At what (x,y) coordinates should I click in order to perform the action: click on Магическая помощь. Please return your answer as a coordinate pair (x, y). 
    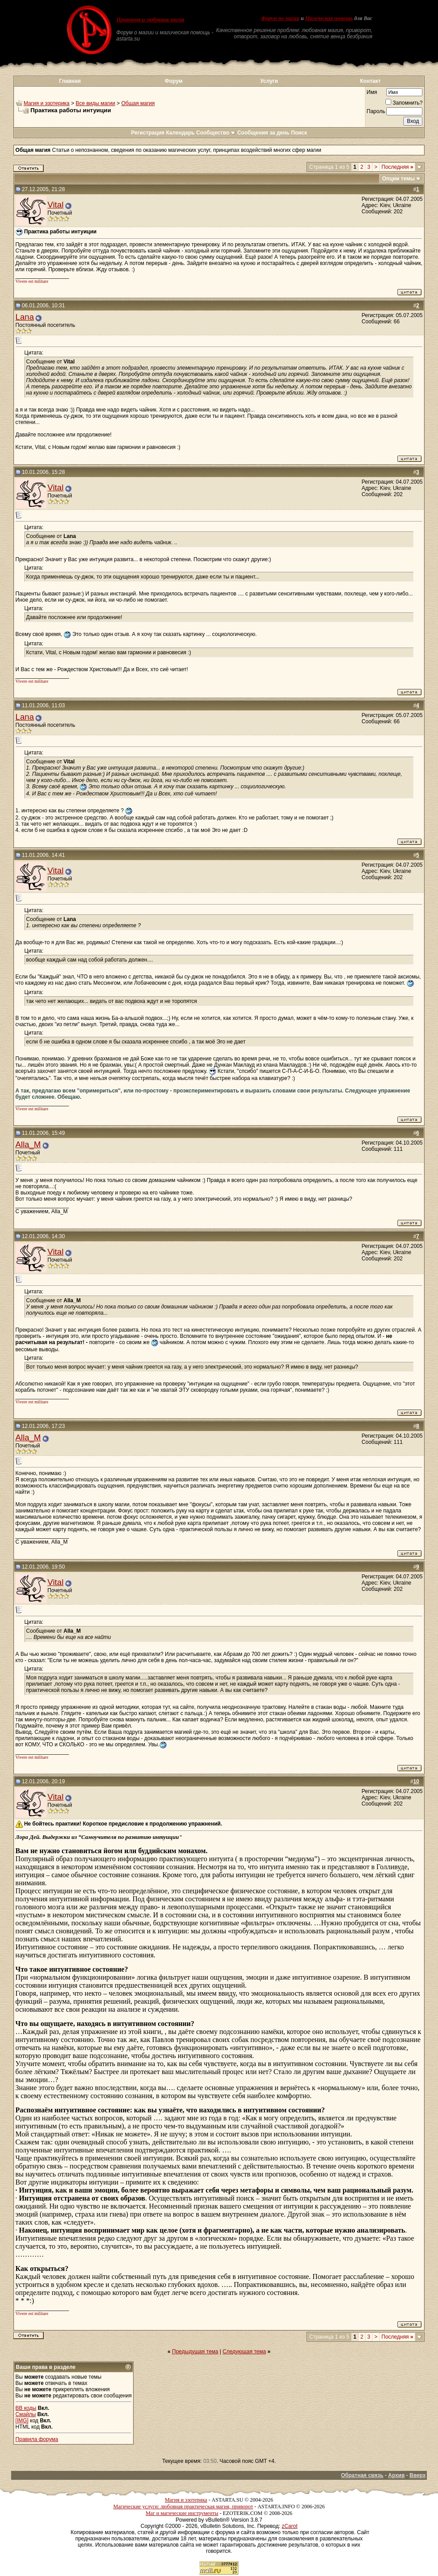
    Looking at the image, I should click on (329, 18).